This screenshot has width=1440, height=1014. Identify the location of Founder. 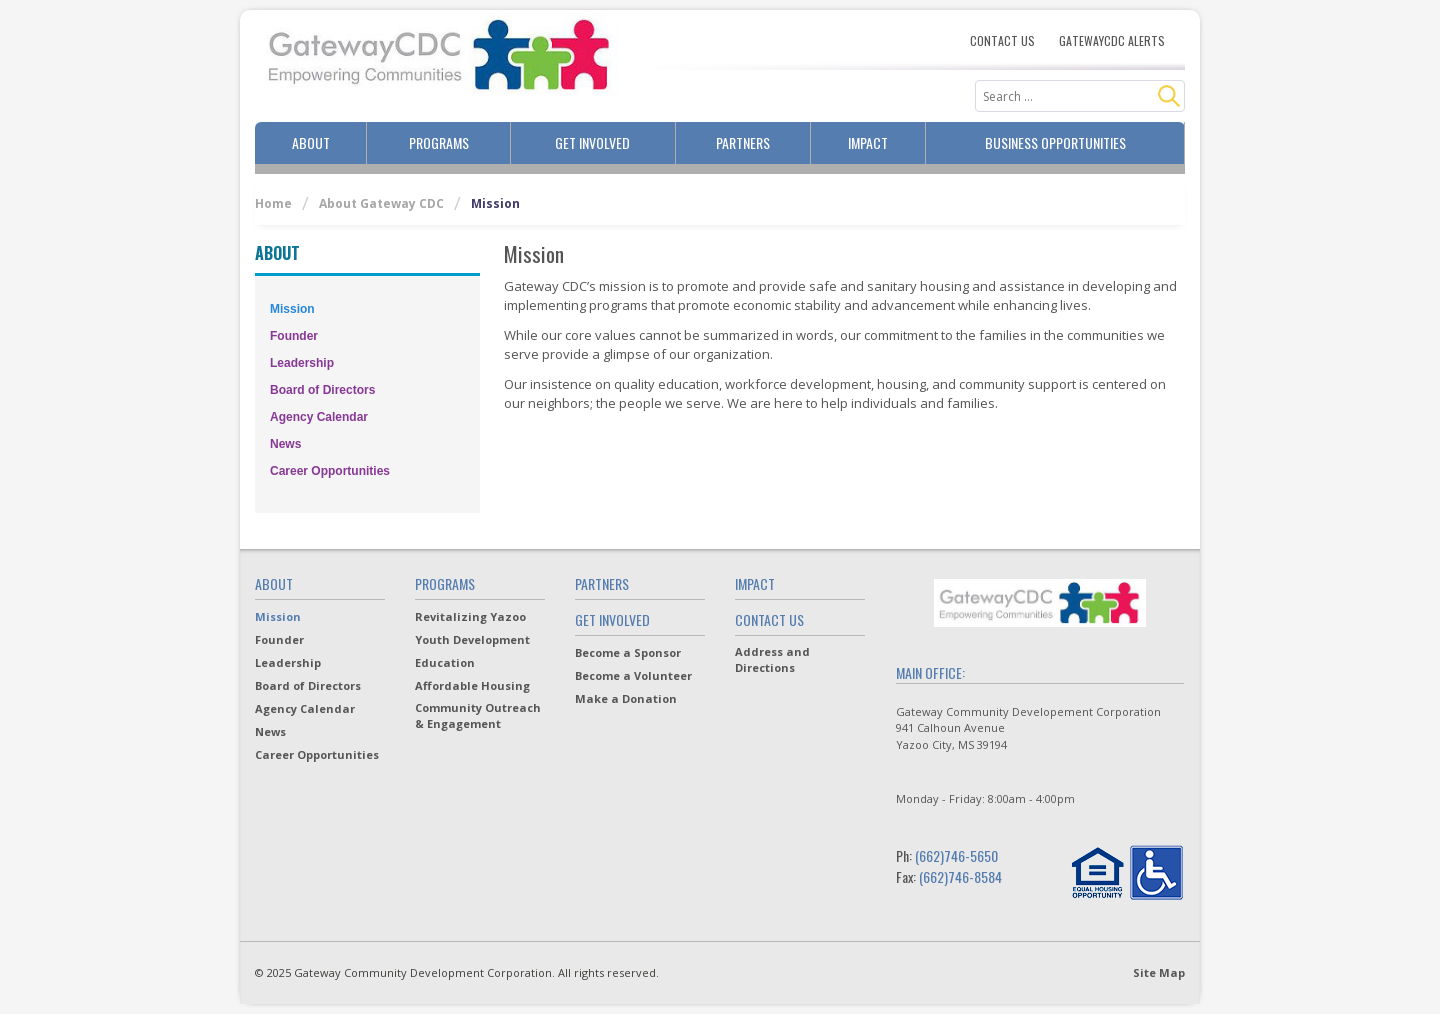
(294, 336).